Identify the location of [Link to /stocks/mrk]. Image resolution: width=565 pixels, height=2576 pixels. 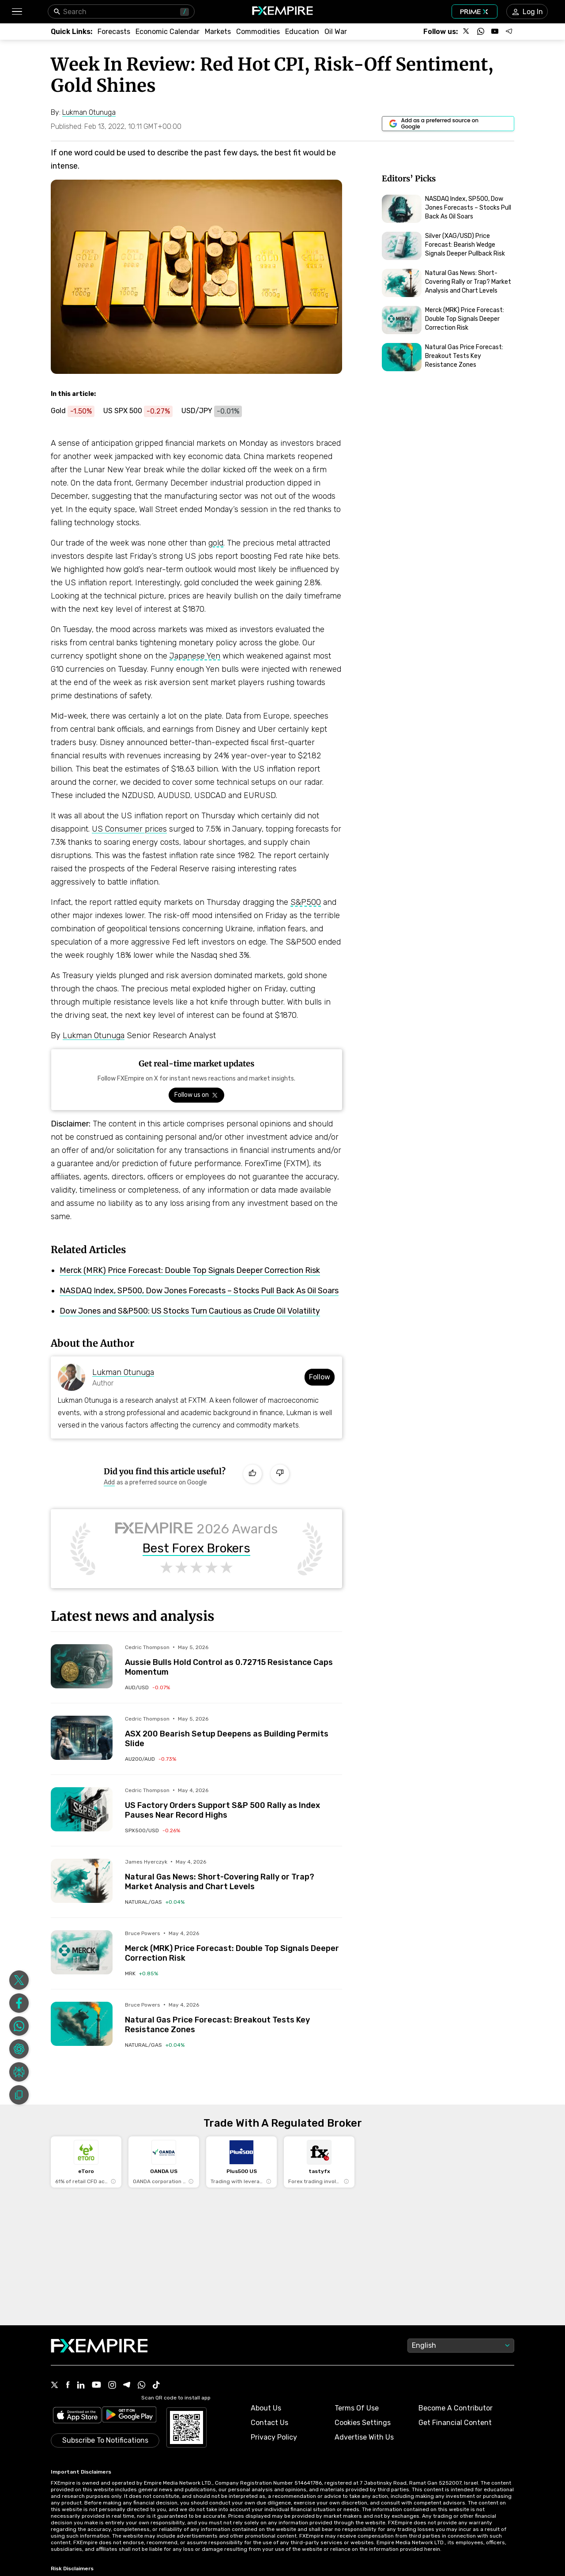
(141, 1973).